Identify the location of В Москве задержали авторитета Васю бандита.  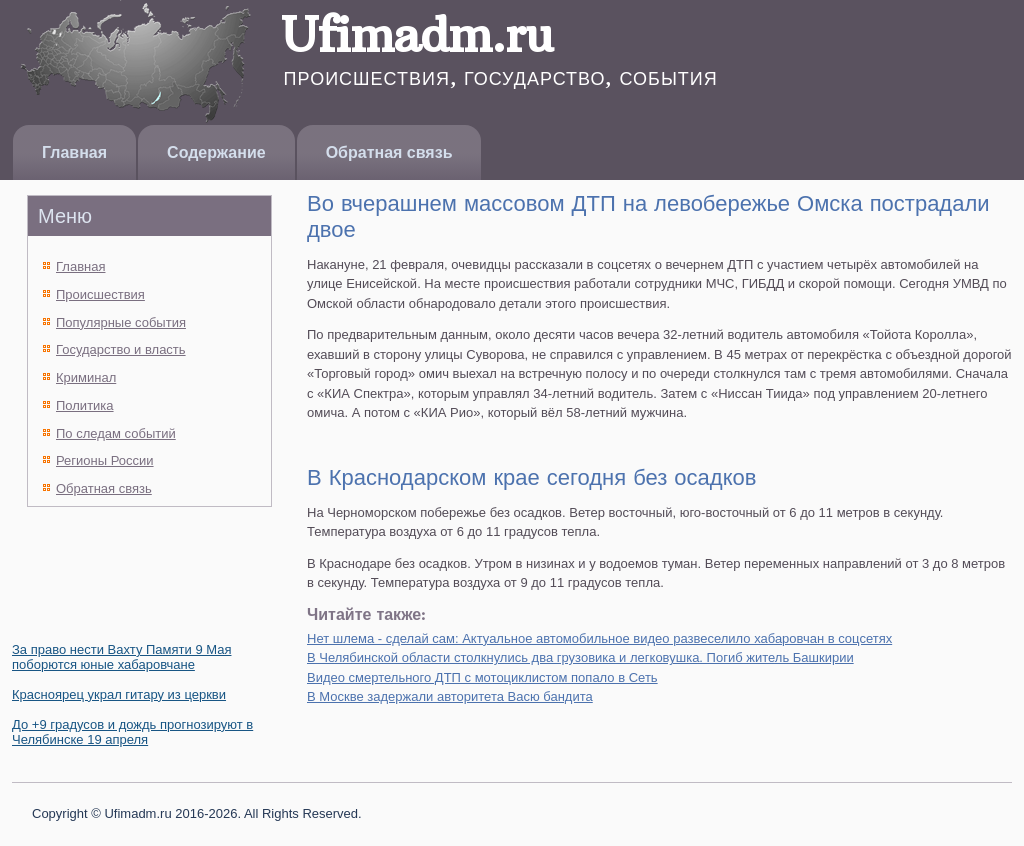
(450, 696).